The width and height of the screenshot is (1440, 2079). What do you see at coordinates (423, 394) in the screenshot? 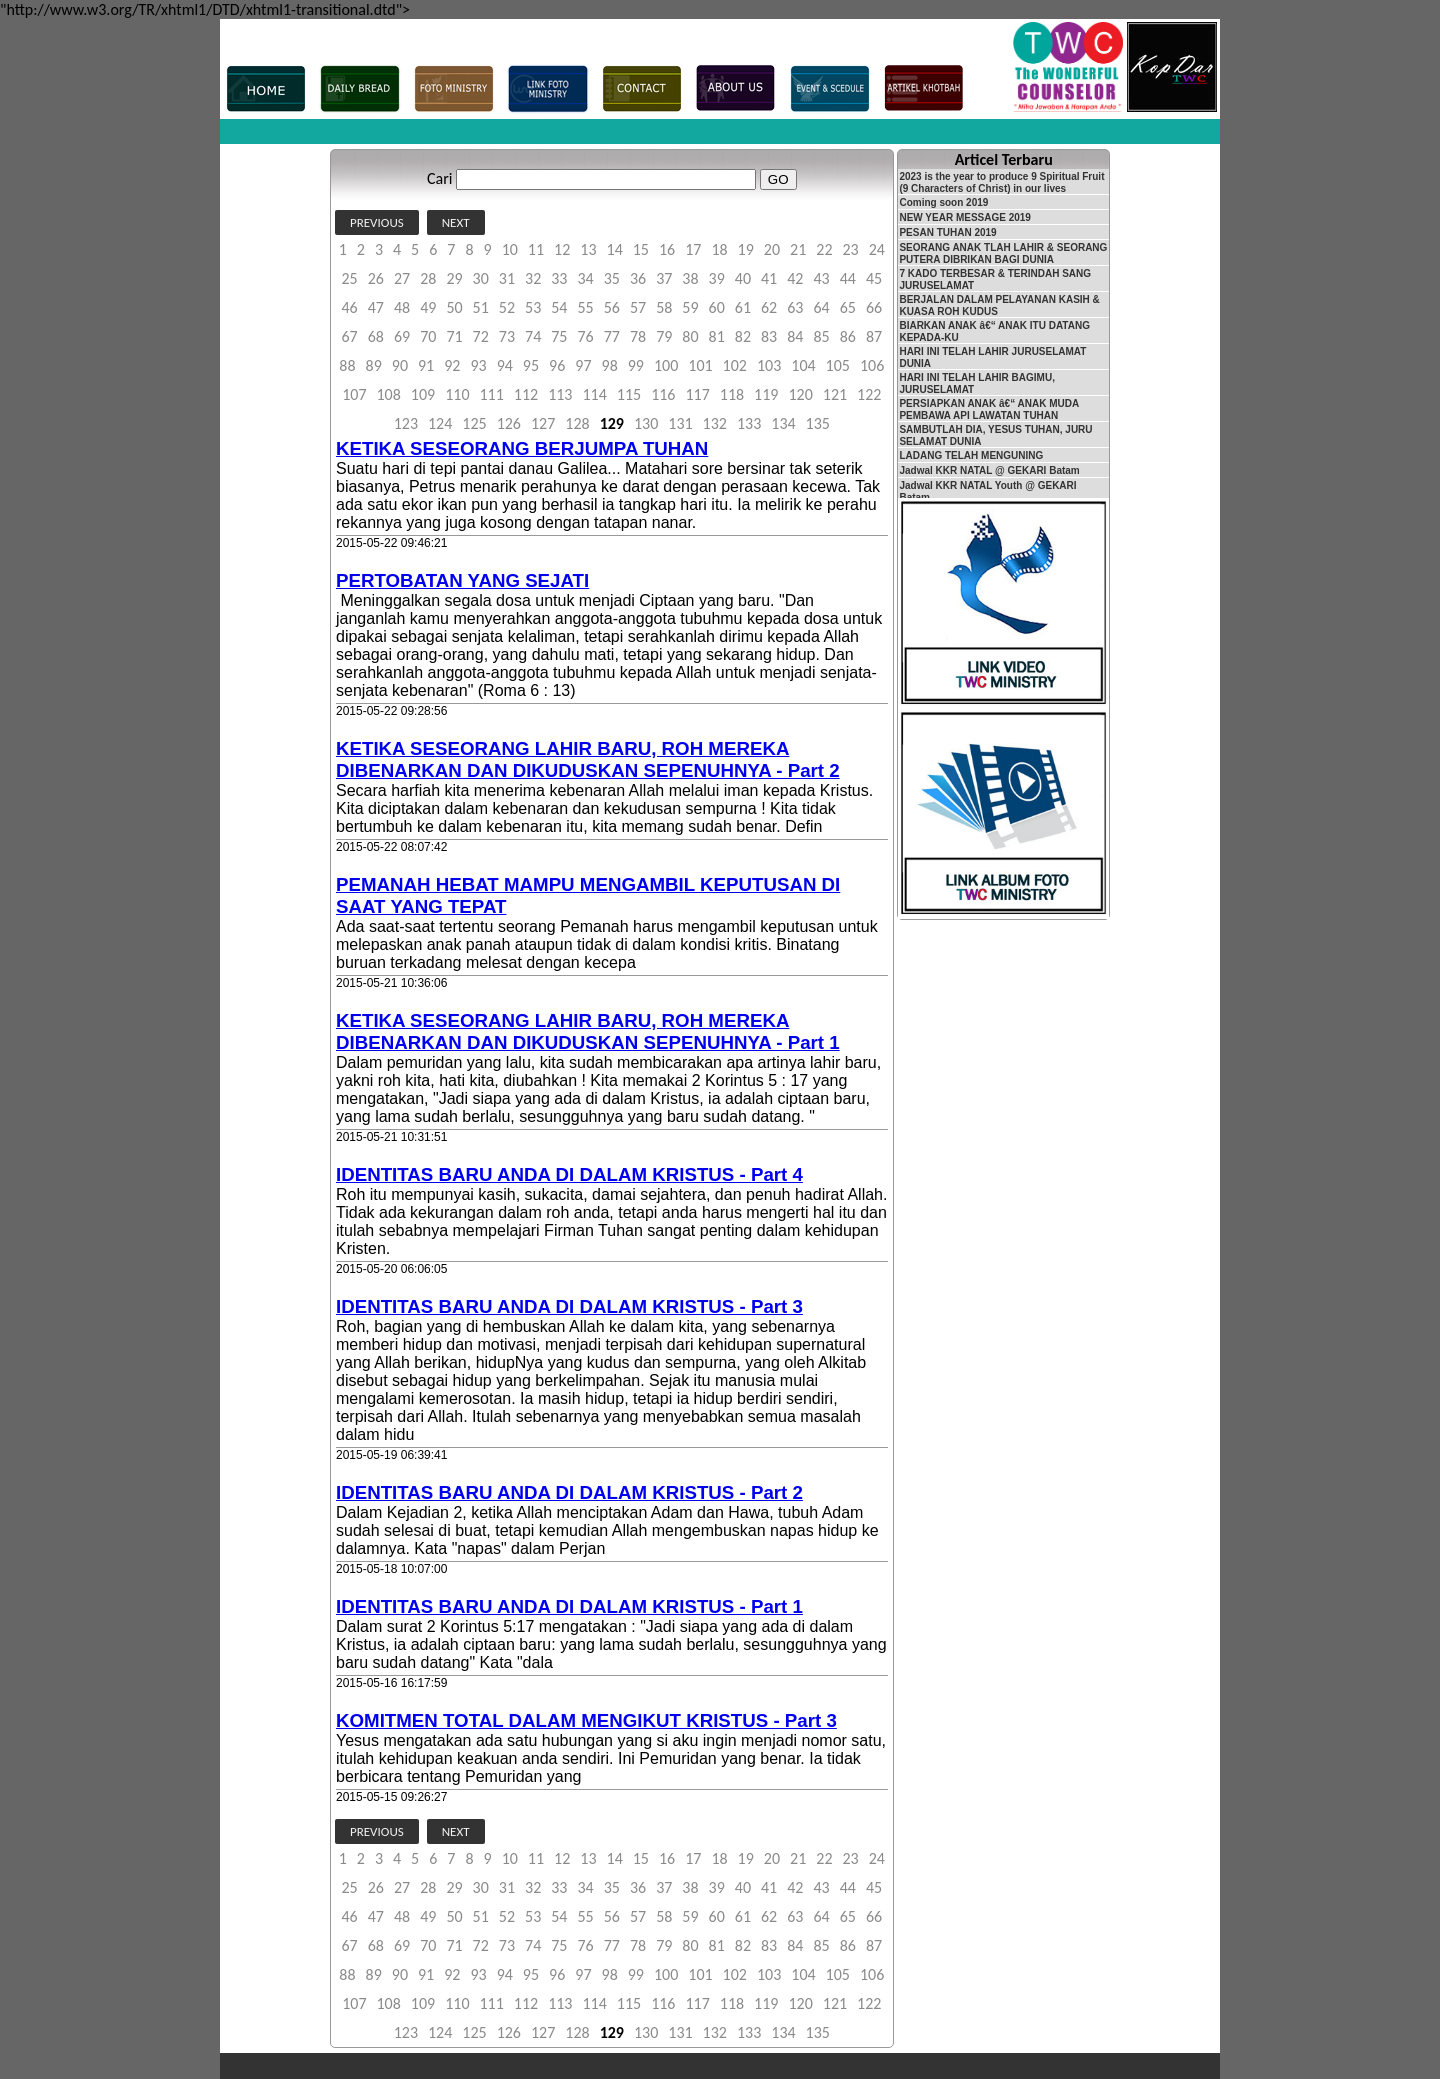
I see `109` at bounding box center [423, 394].